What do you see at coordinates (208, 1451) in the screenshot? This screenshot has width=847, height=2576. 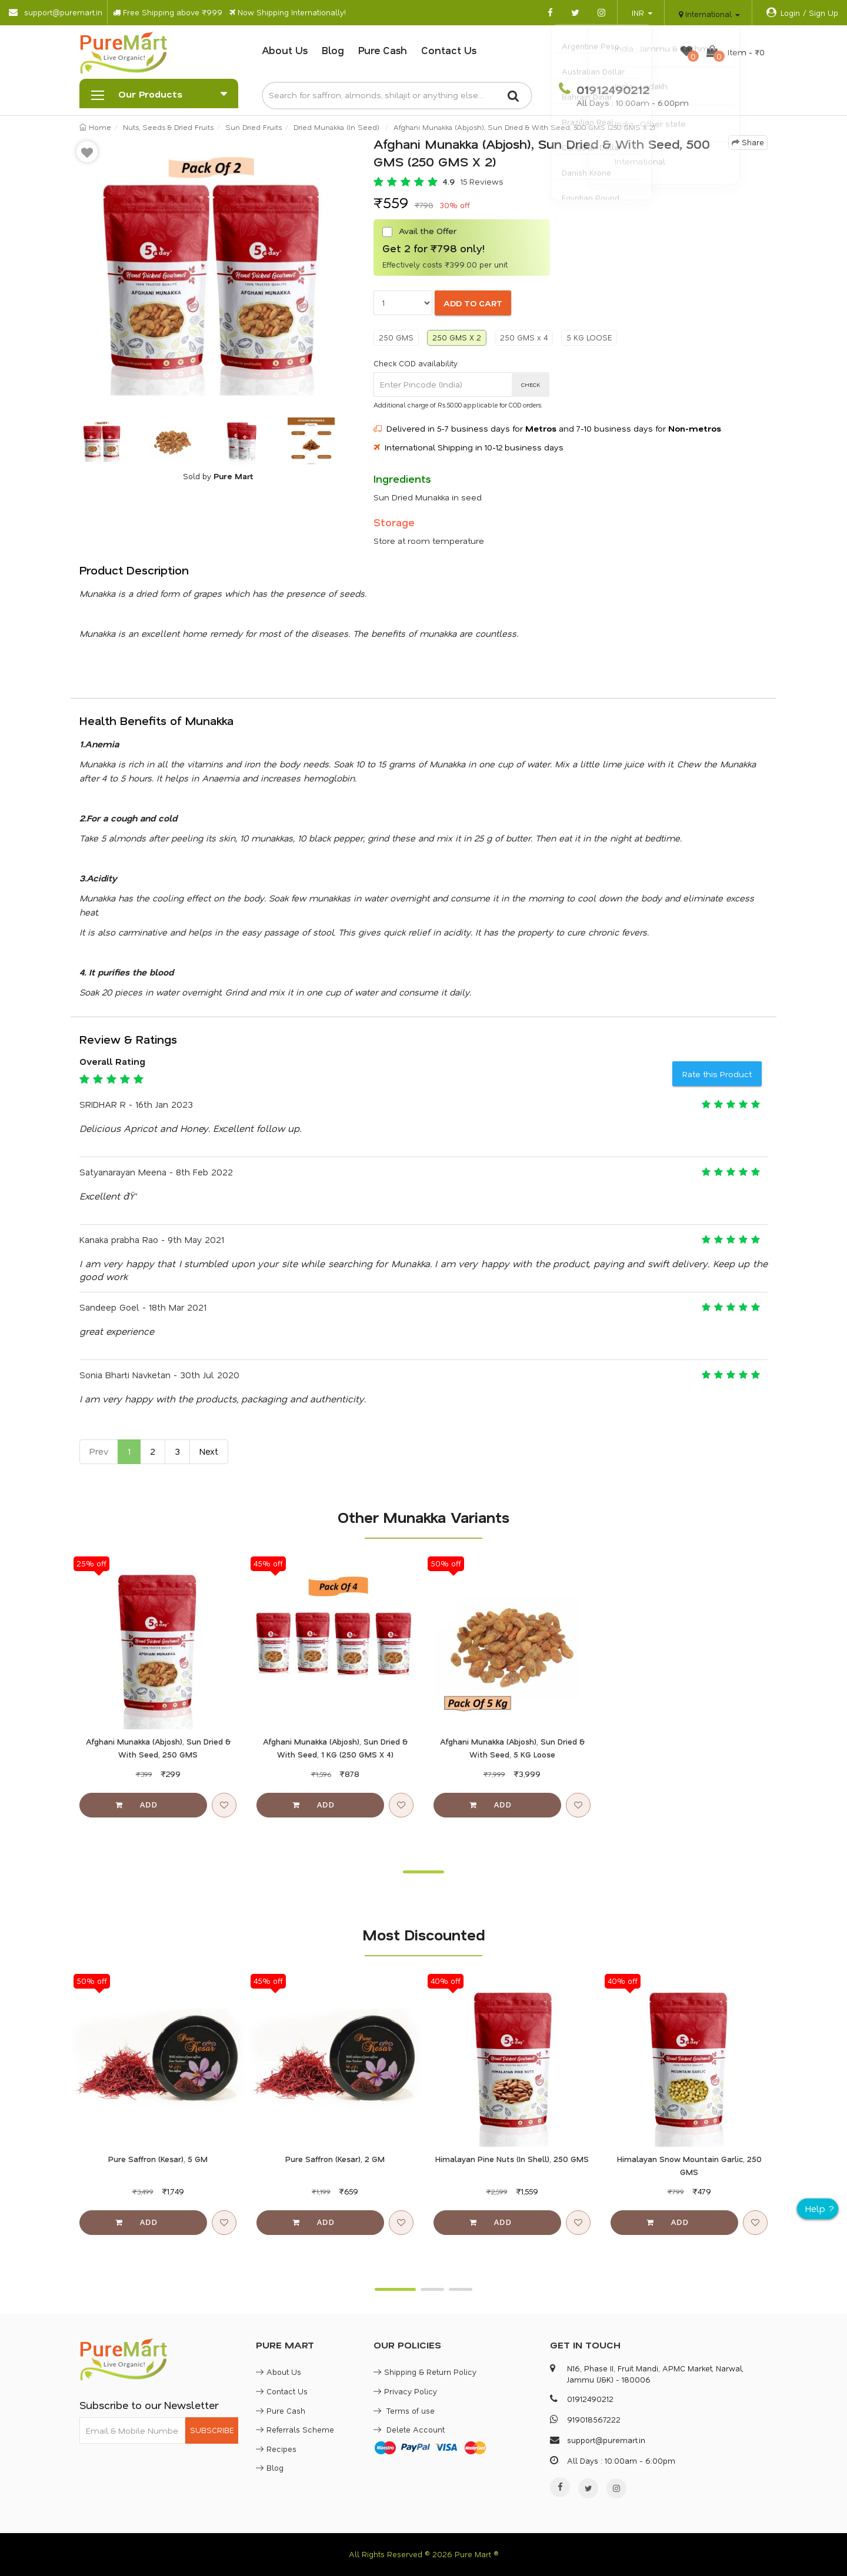 I see `Next` at bounding box center [208, 1451].